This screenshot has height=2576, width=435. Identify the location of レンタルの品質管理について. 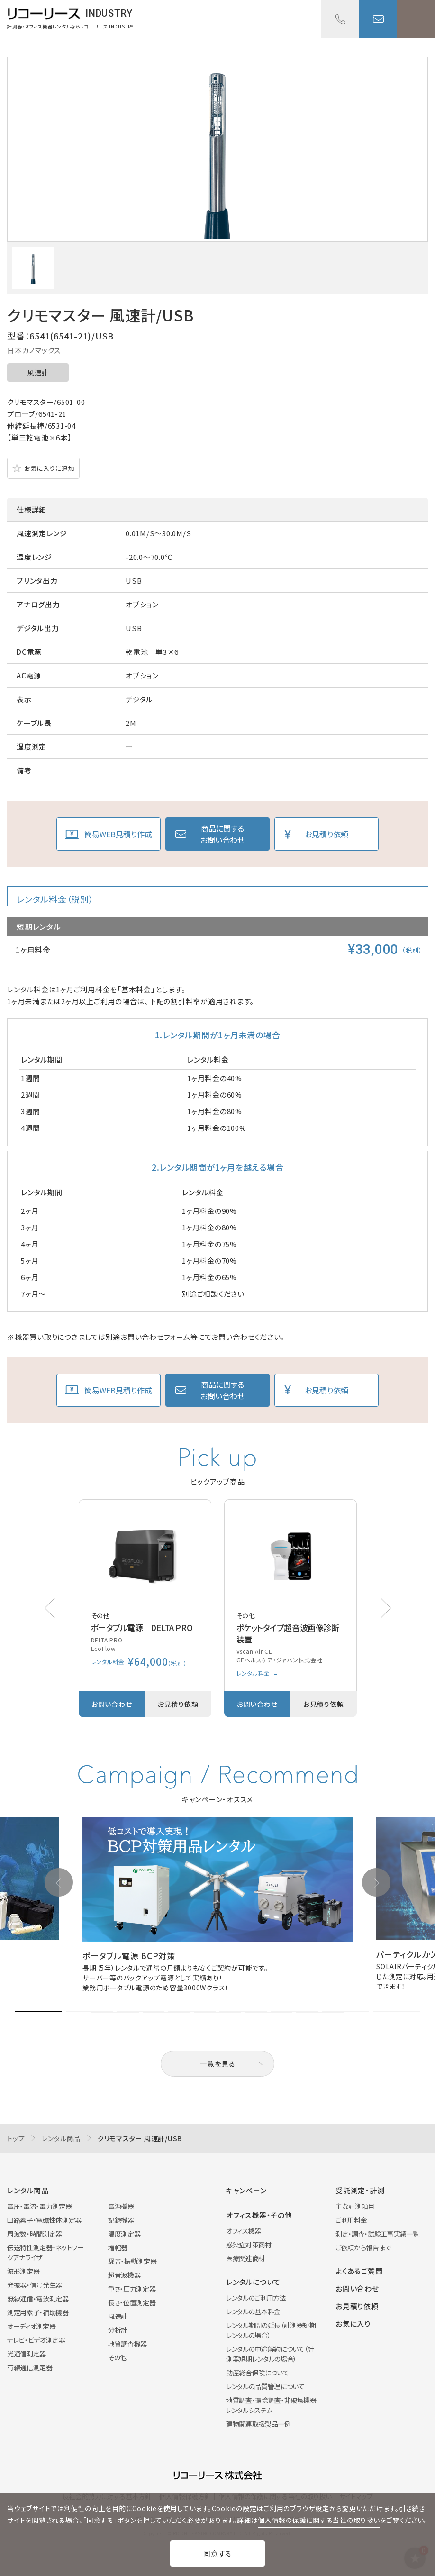
(265, 2386).